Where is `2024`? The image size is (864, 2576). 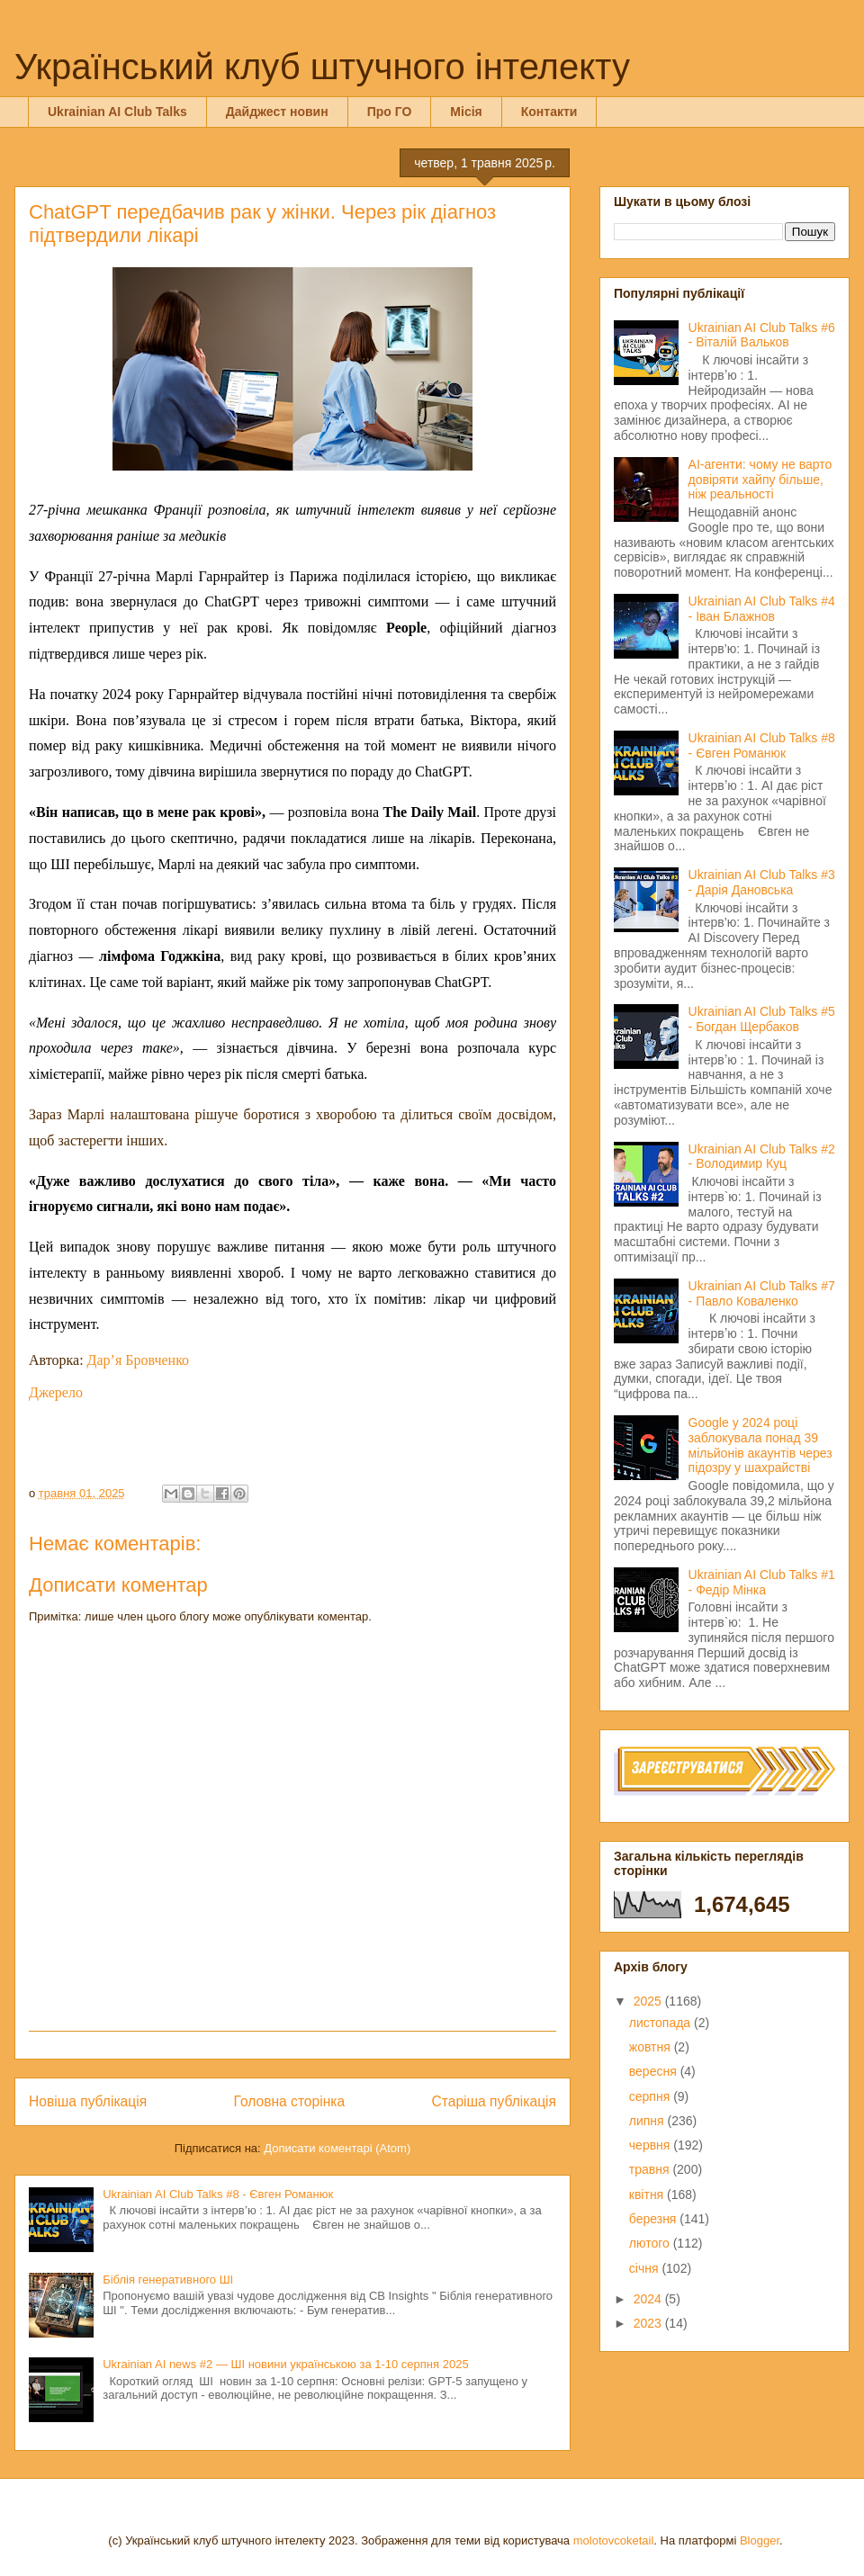
2024 is located at coordinates (649, 2299).